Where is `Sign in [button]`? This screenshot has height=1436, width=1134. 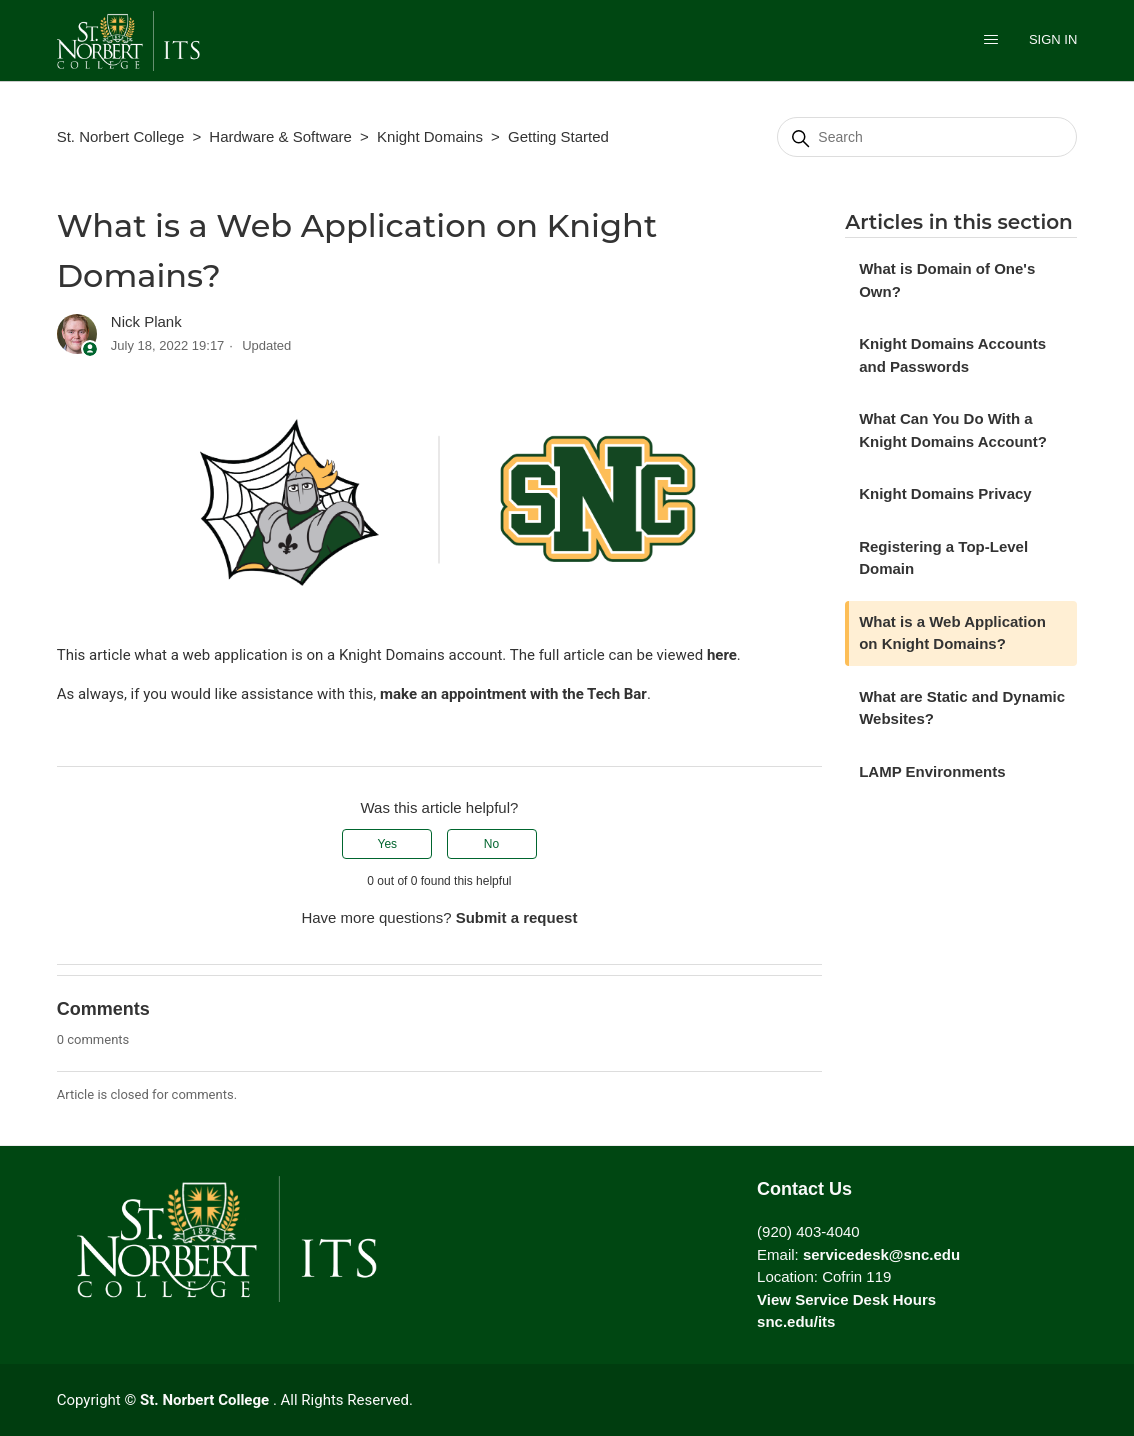
Sign in [button] is located at coordinates (1053, 39).